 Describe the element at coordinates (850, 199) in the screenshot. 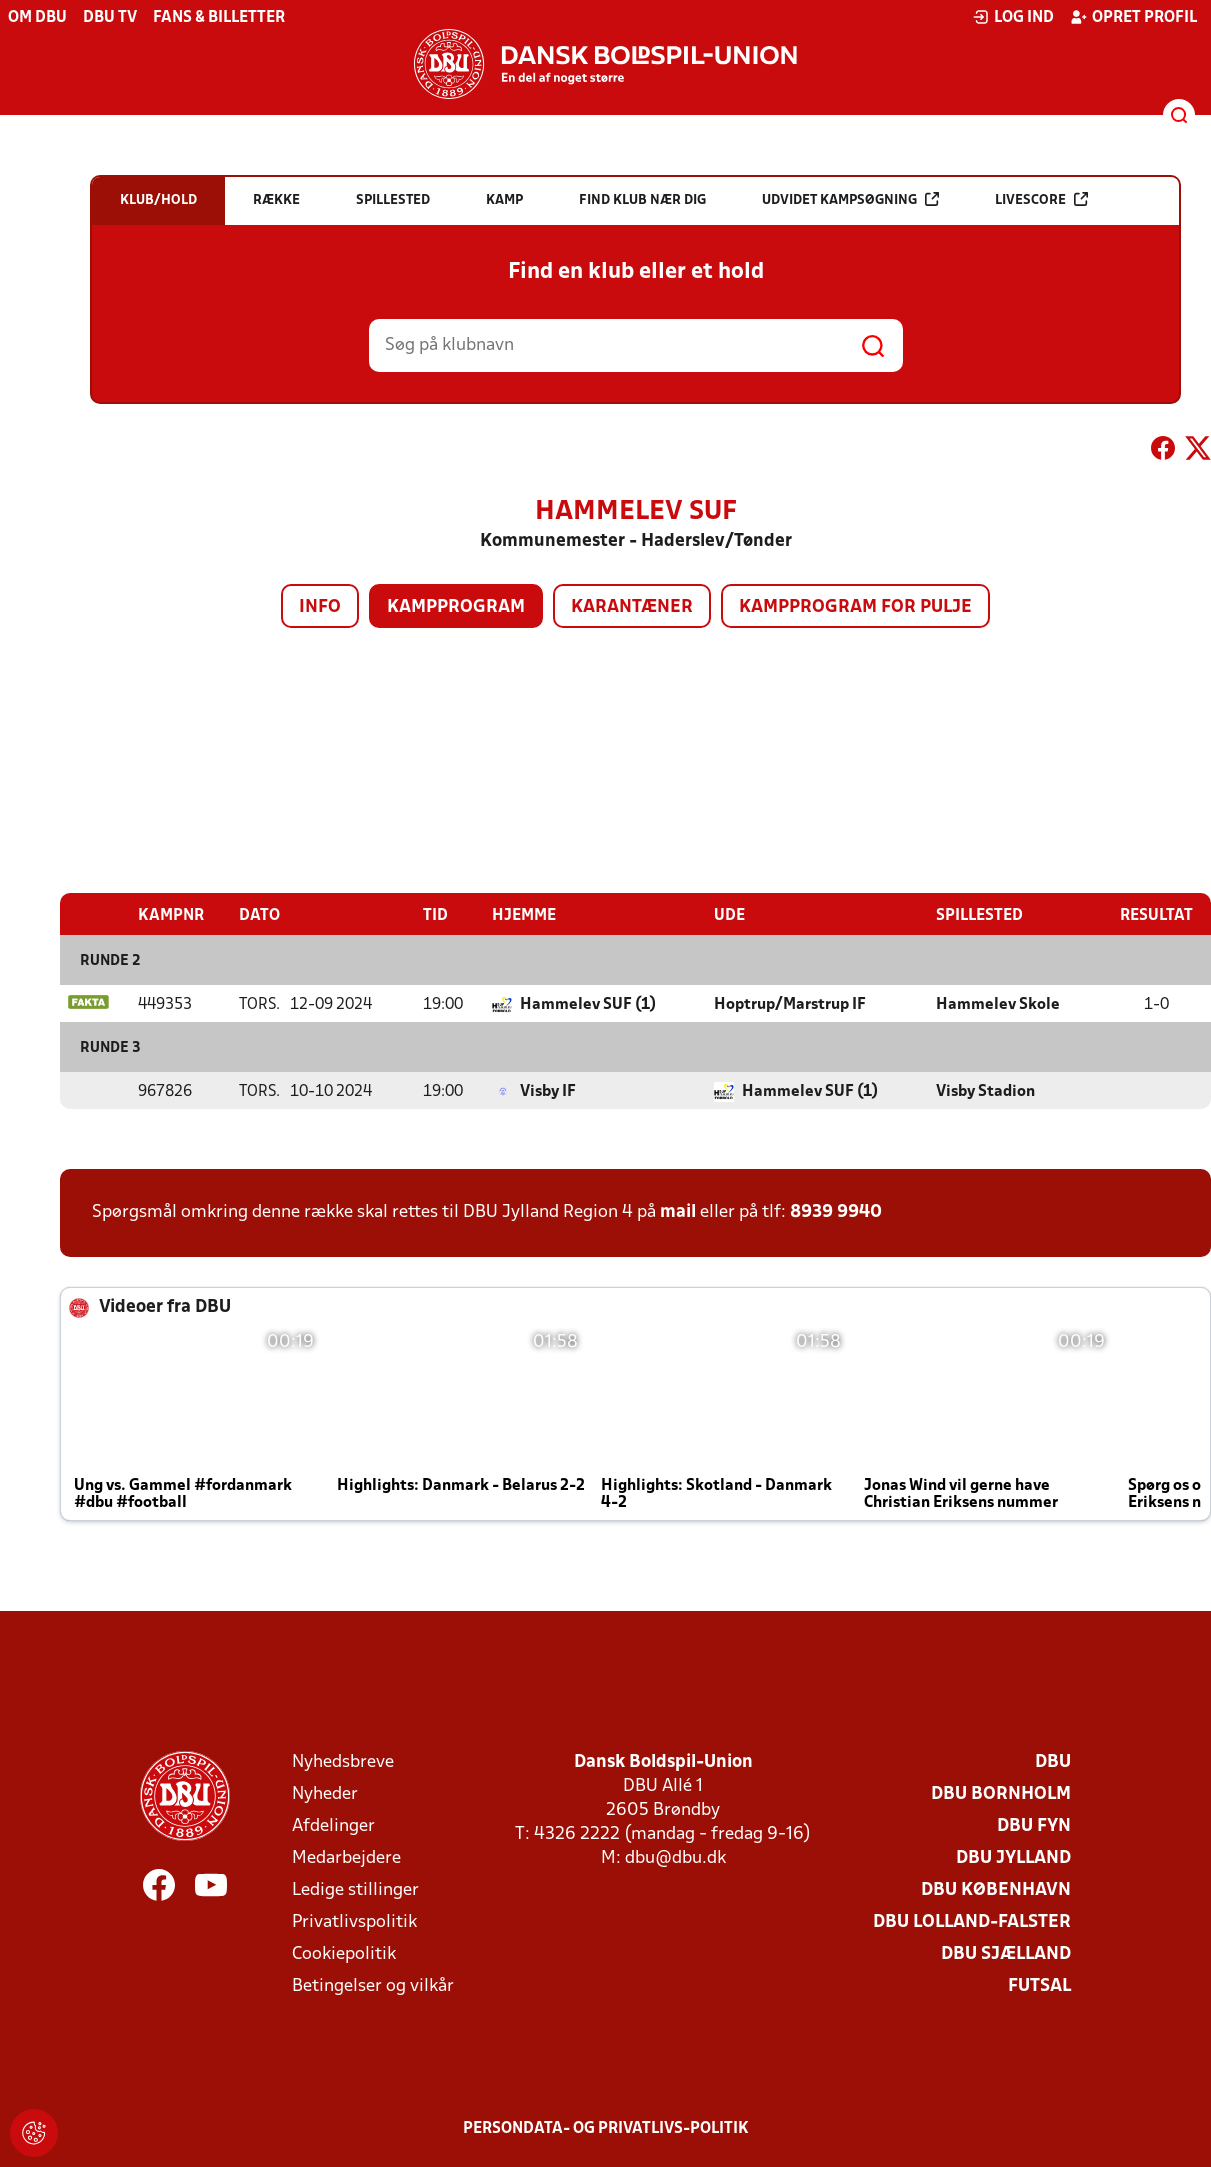

I see `Udvidet kampsøgning` at that location.